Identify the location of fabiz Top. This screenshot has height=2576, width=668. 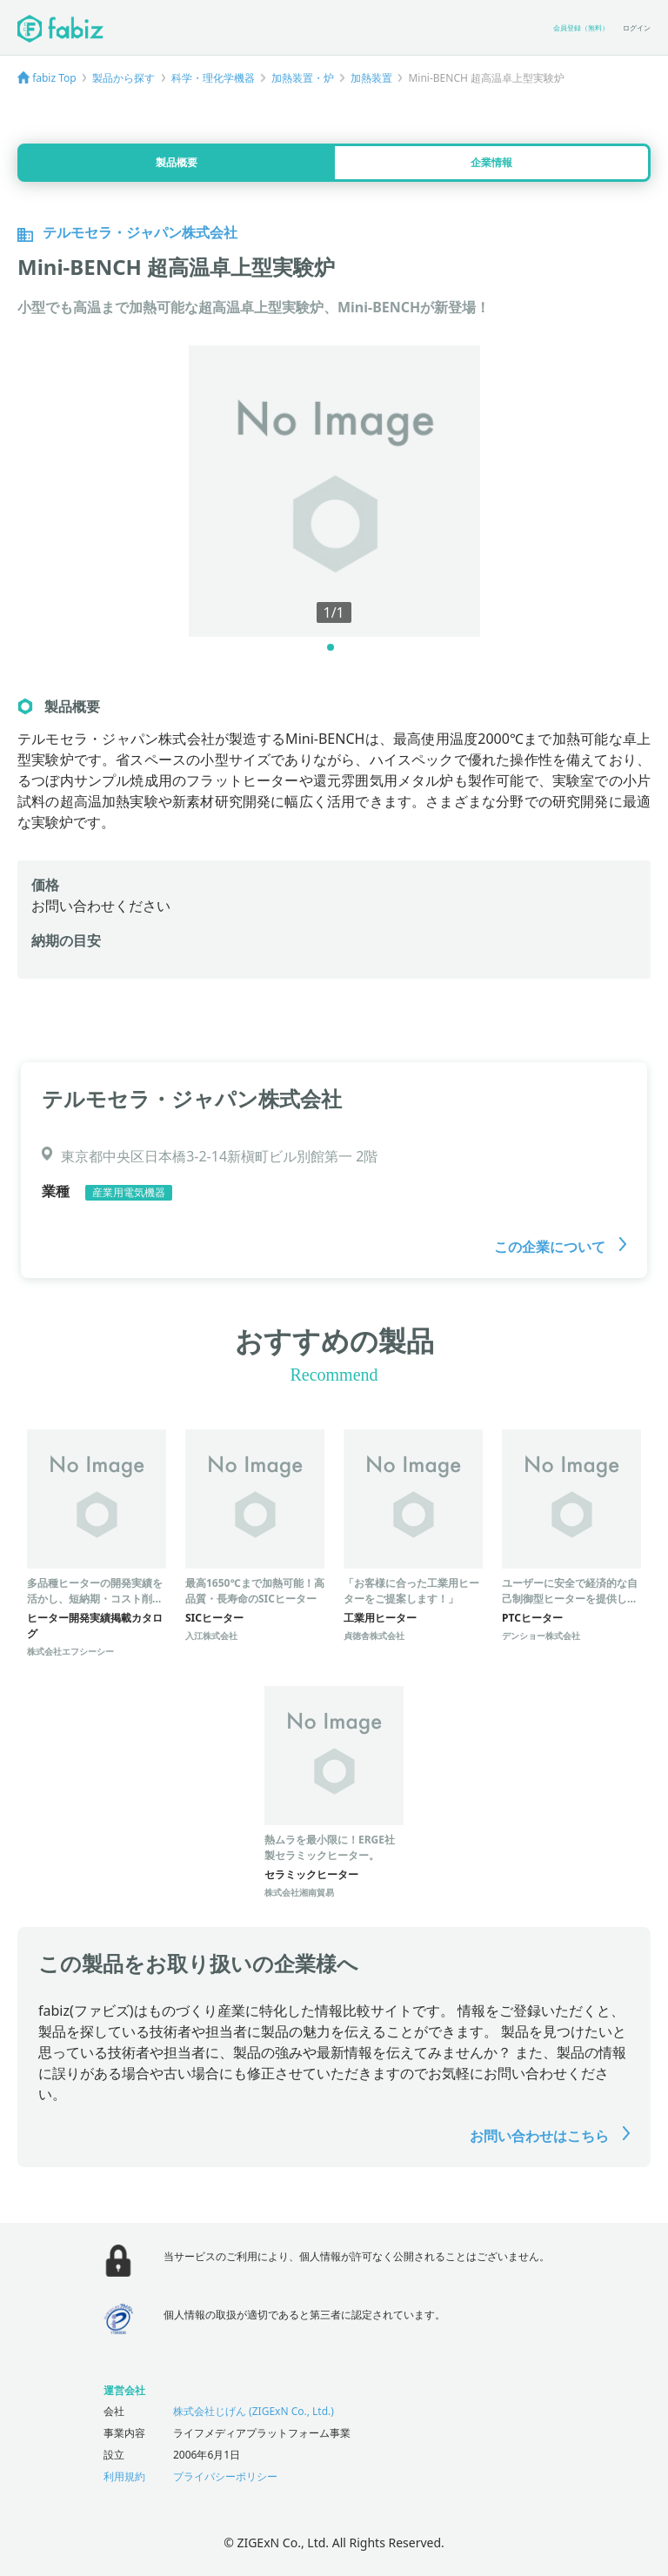
(54, 77).